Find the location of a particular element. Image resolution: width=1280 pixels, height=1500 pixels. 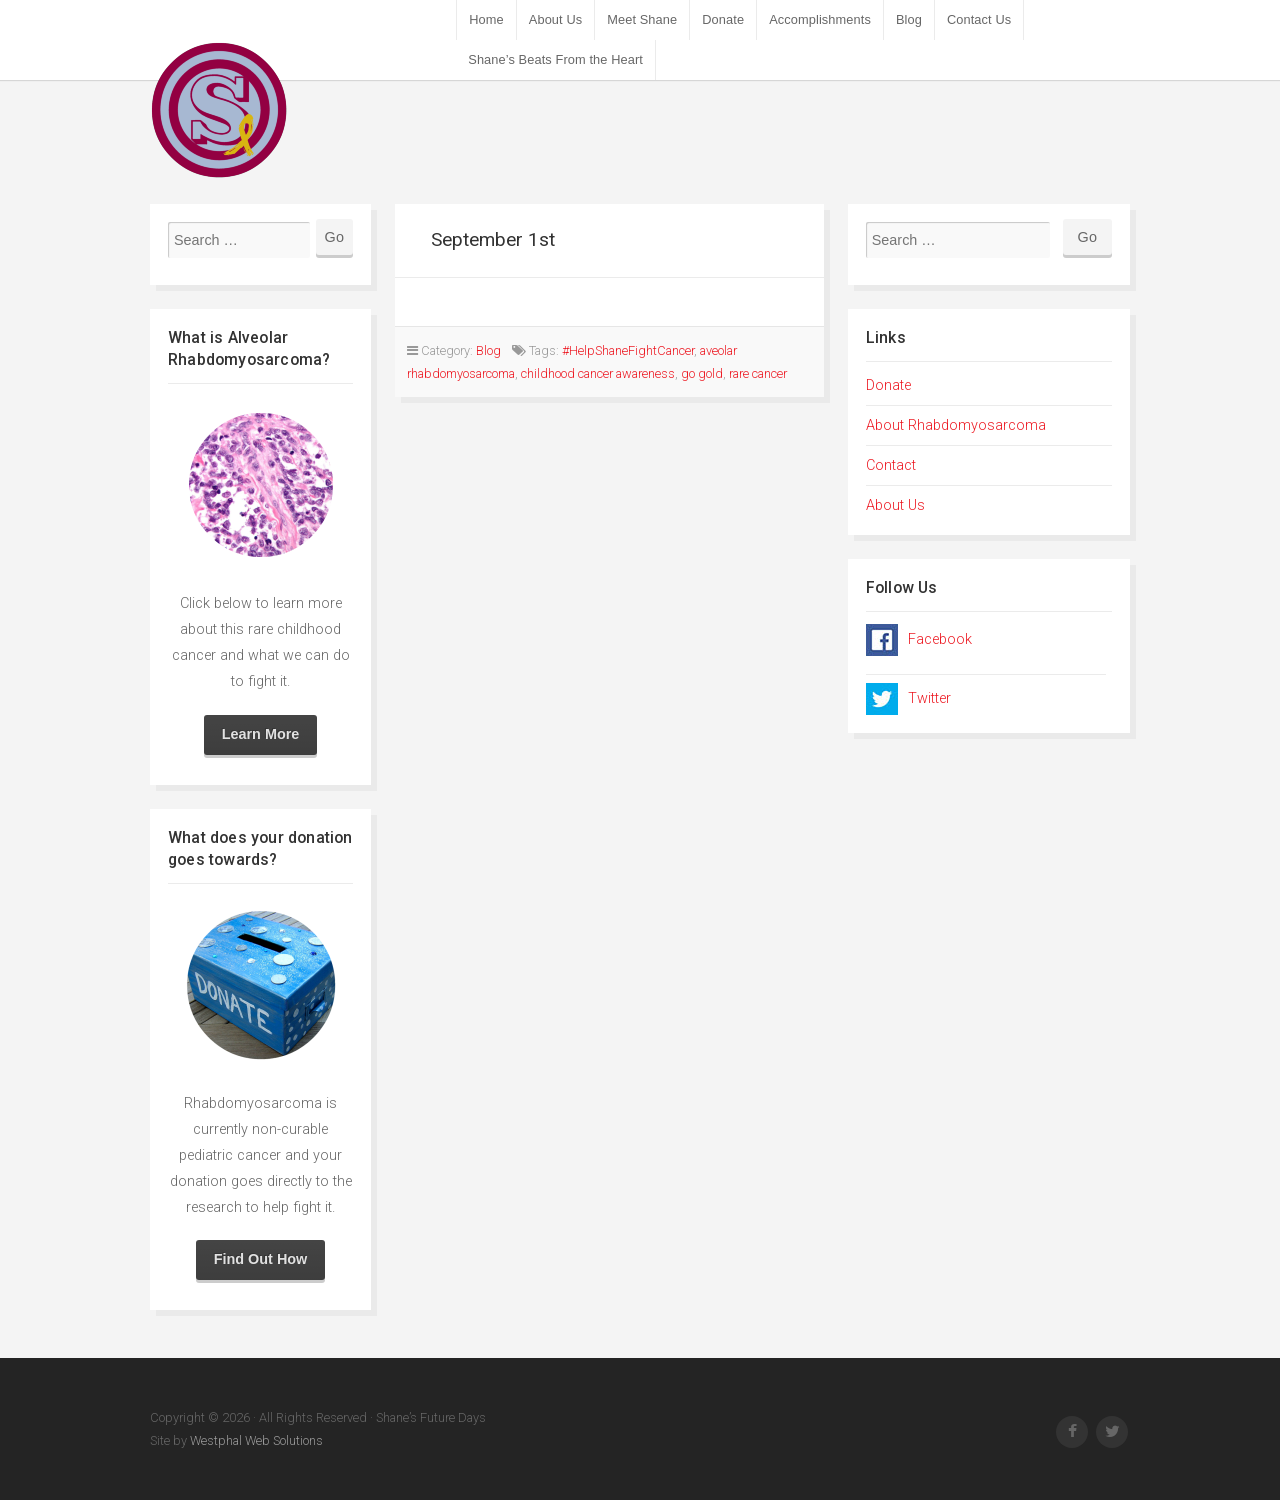

Blog is located at coordinates (909, 19).